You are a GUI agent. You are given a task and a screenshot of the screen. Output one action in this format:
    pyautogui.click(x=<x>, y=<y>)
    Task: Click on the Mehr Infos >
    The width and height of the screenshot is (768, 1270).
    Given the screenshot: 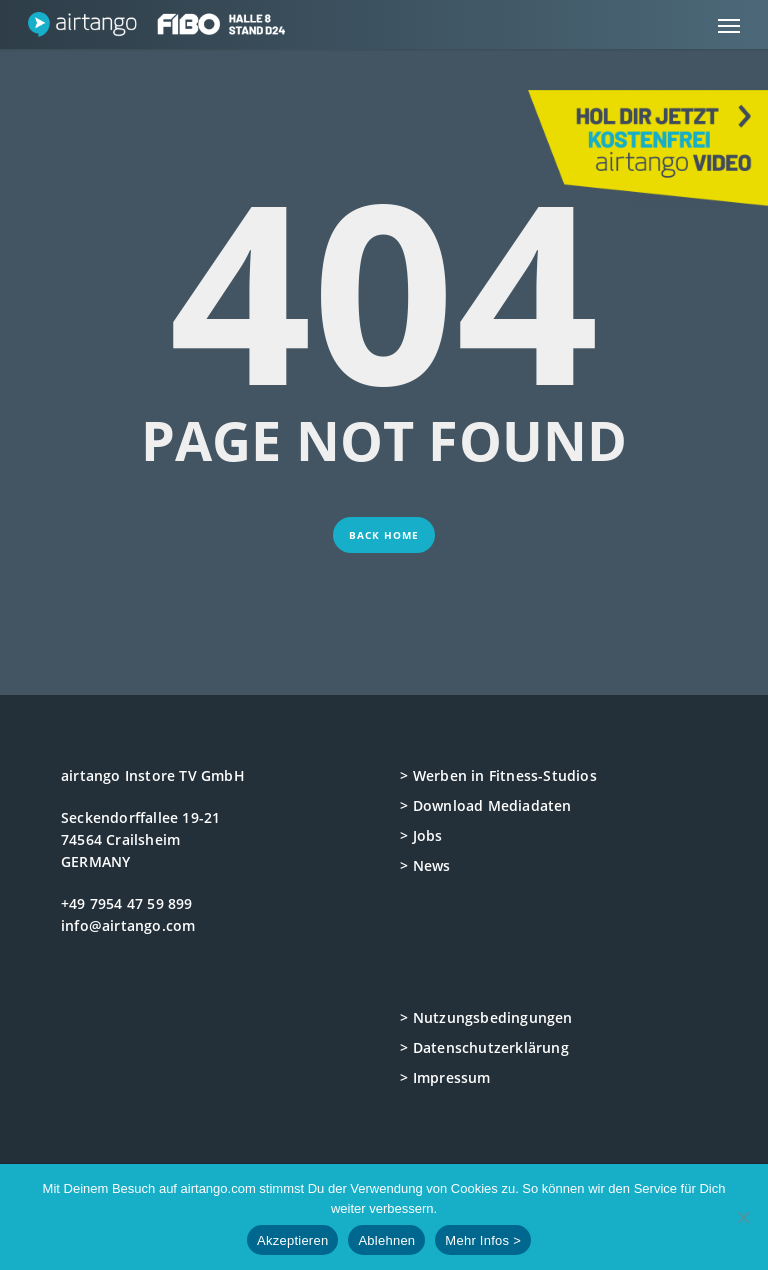 What is the action you would take?
    pyautogui.click(x=483, y=1240)
    